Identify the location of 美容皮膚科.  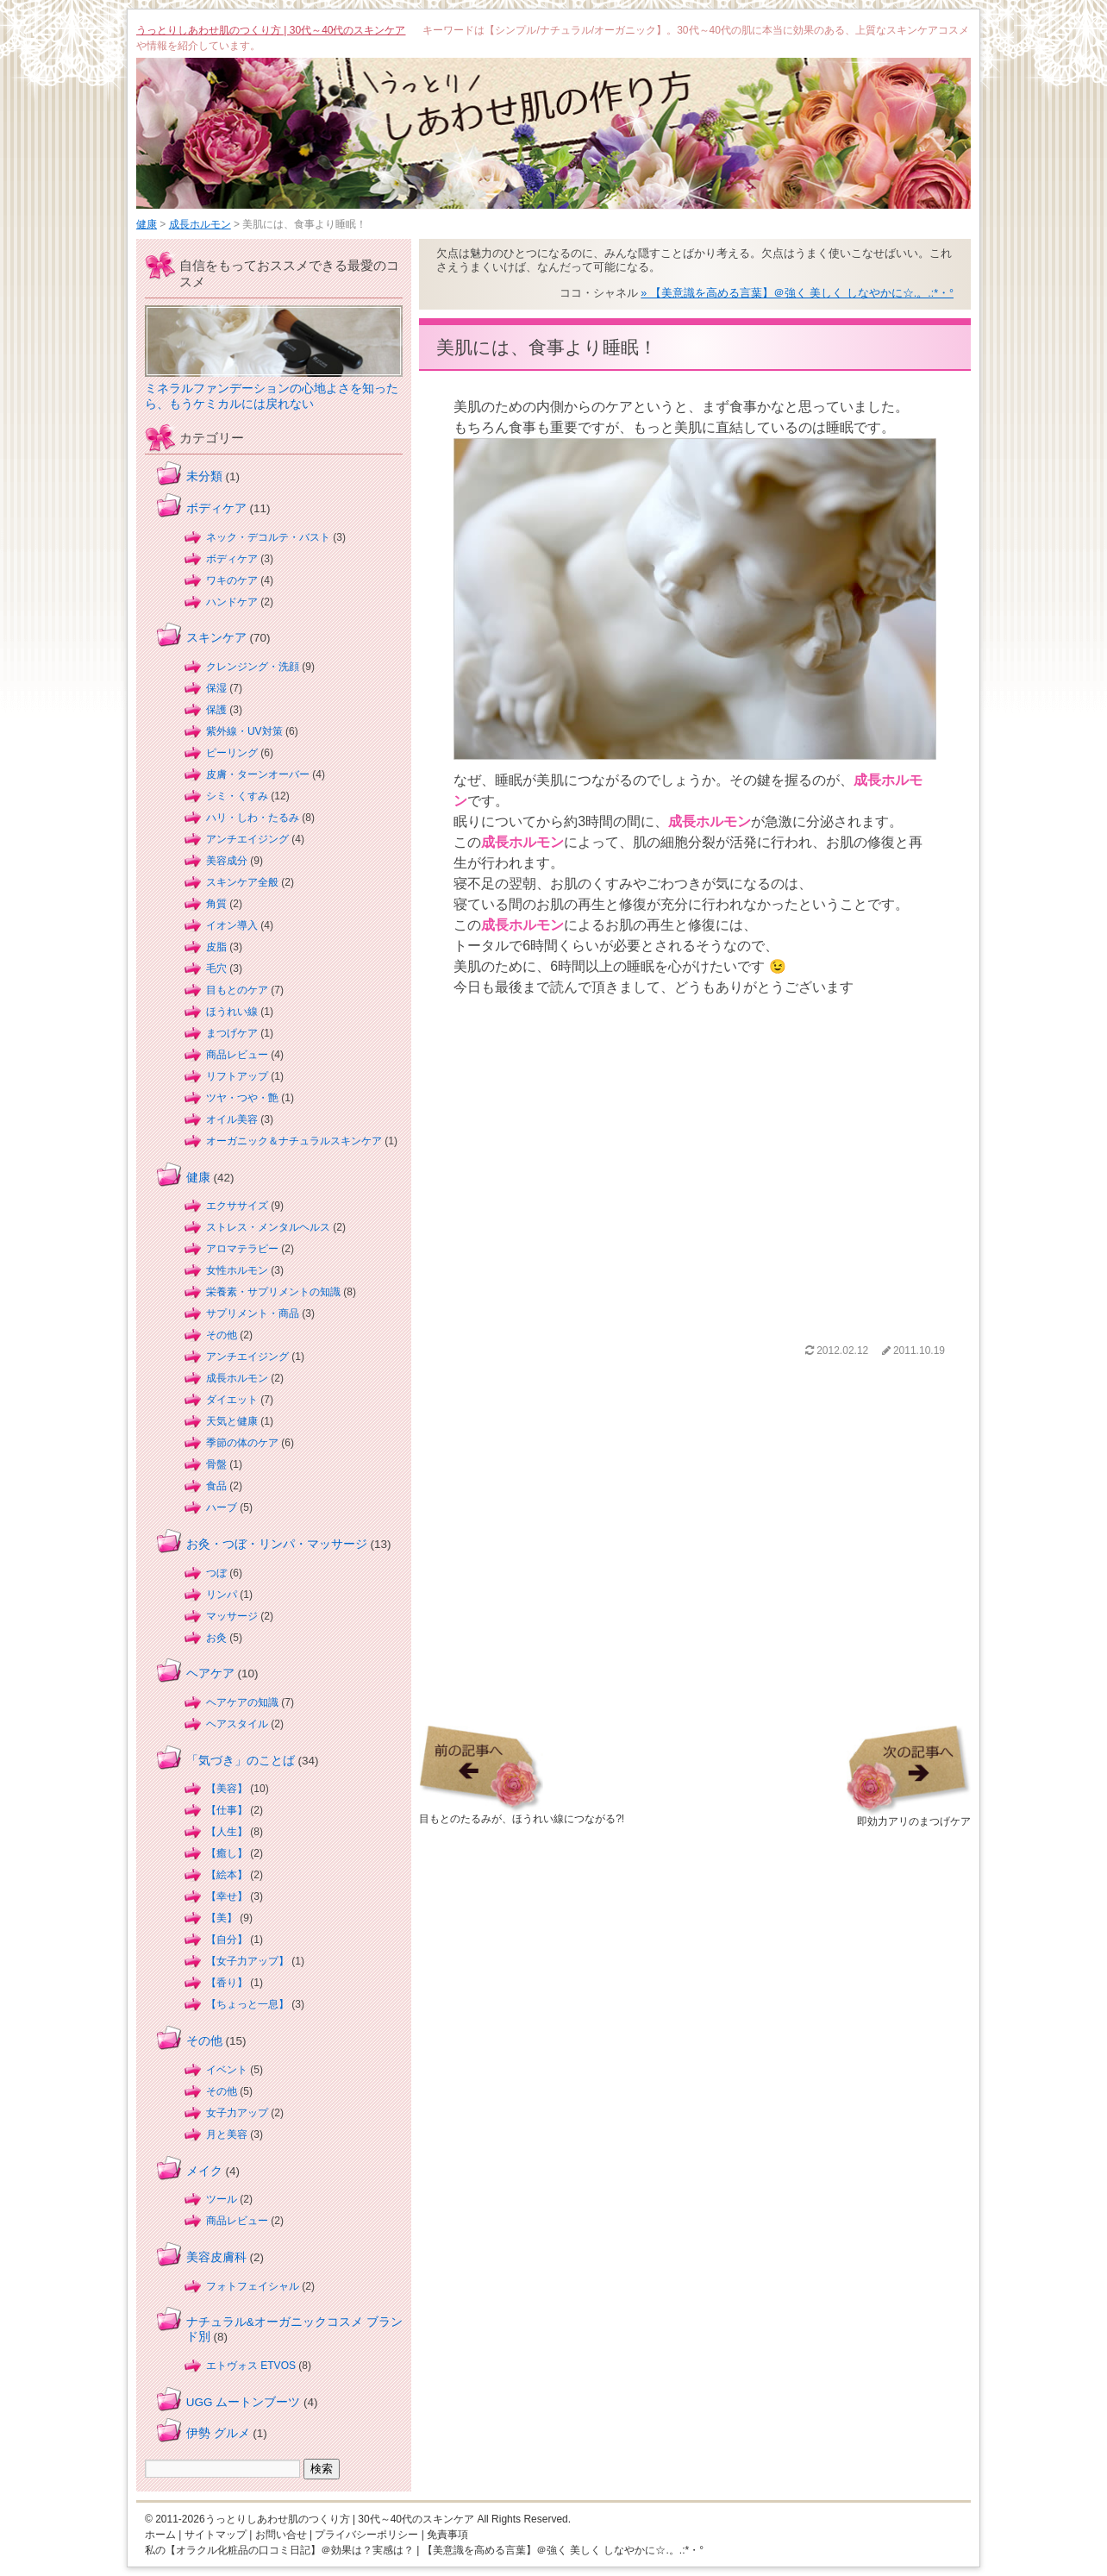
(216, 2257).